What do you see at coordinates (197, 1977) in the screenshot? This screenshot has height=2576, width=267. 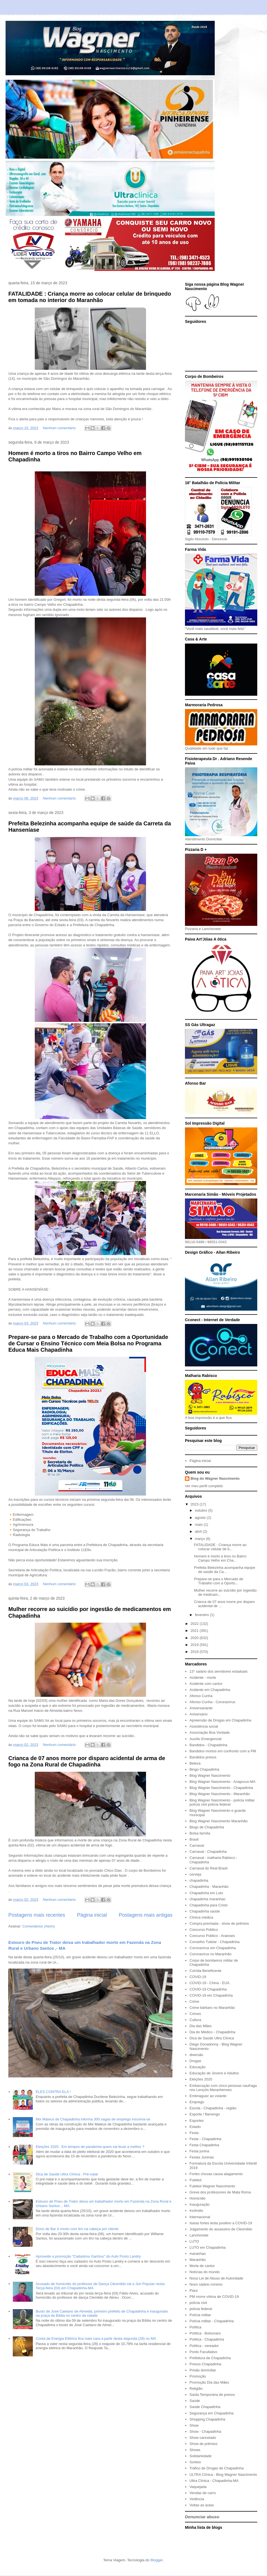 I see `COVID-19` at bounding box center [197, 1977].